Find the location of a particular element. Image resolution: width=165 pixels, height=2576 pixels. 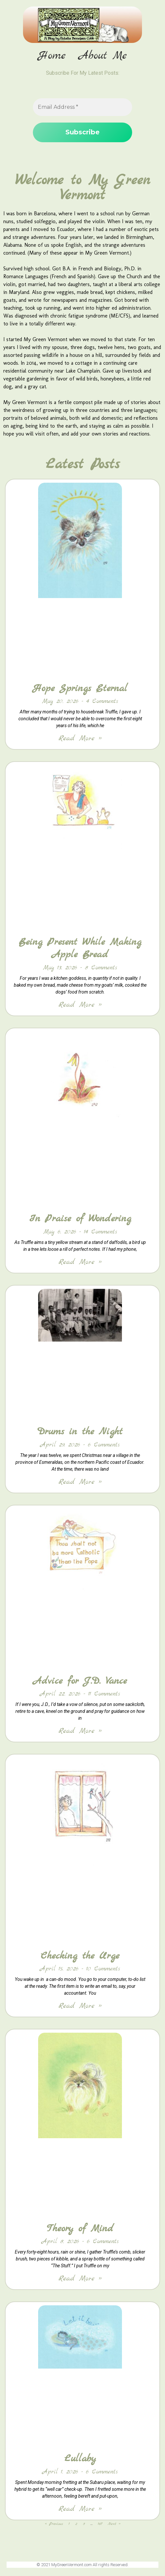

Read More » [Read more about Hope Springs Eternal] is located at coordinates (80, 738).